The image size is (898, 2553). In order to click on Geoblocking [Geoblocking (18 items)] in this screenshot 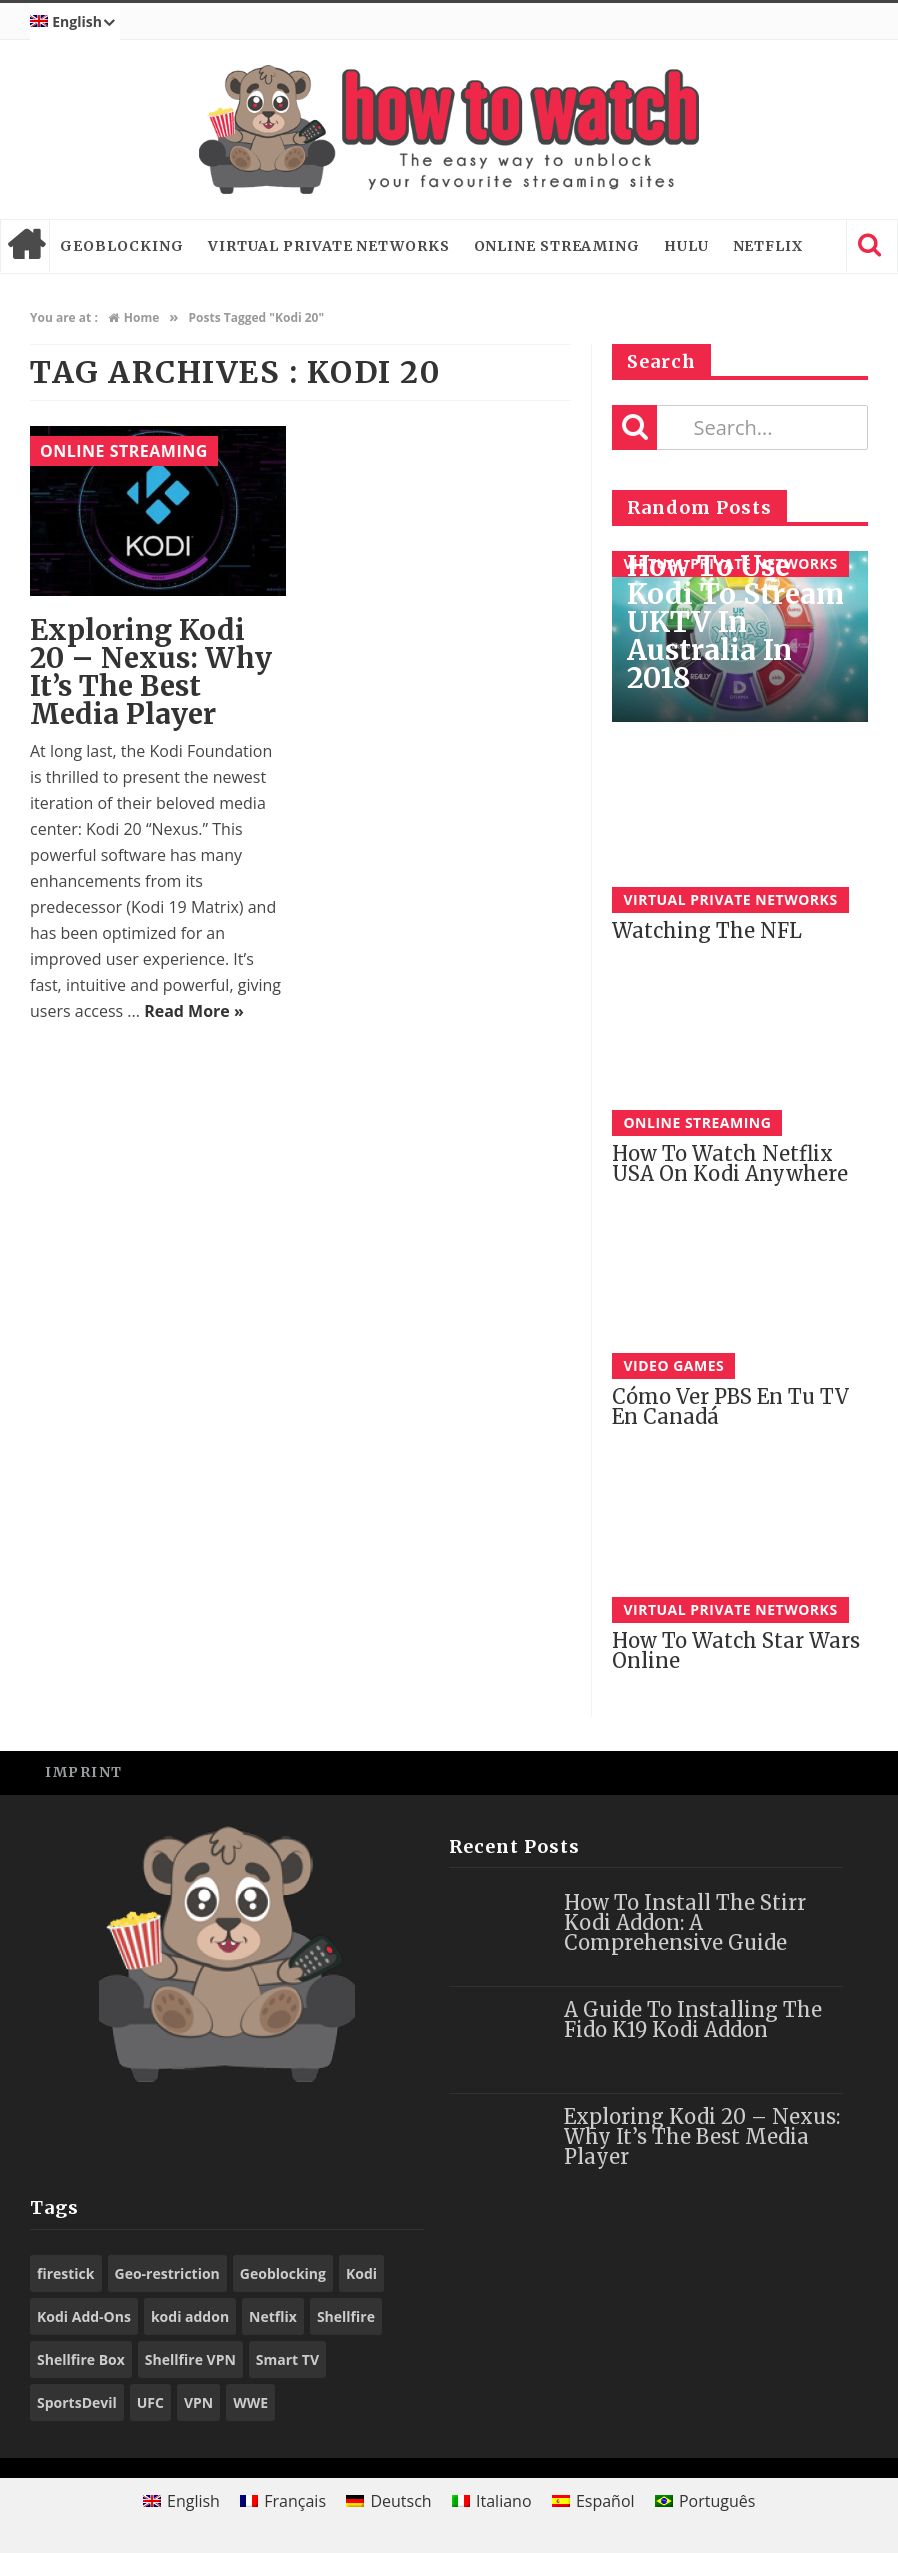, I will do `click(283, 2273)`.